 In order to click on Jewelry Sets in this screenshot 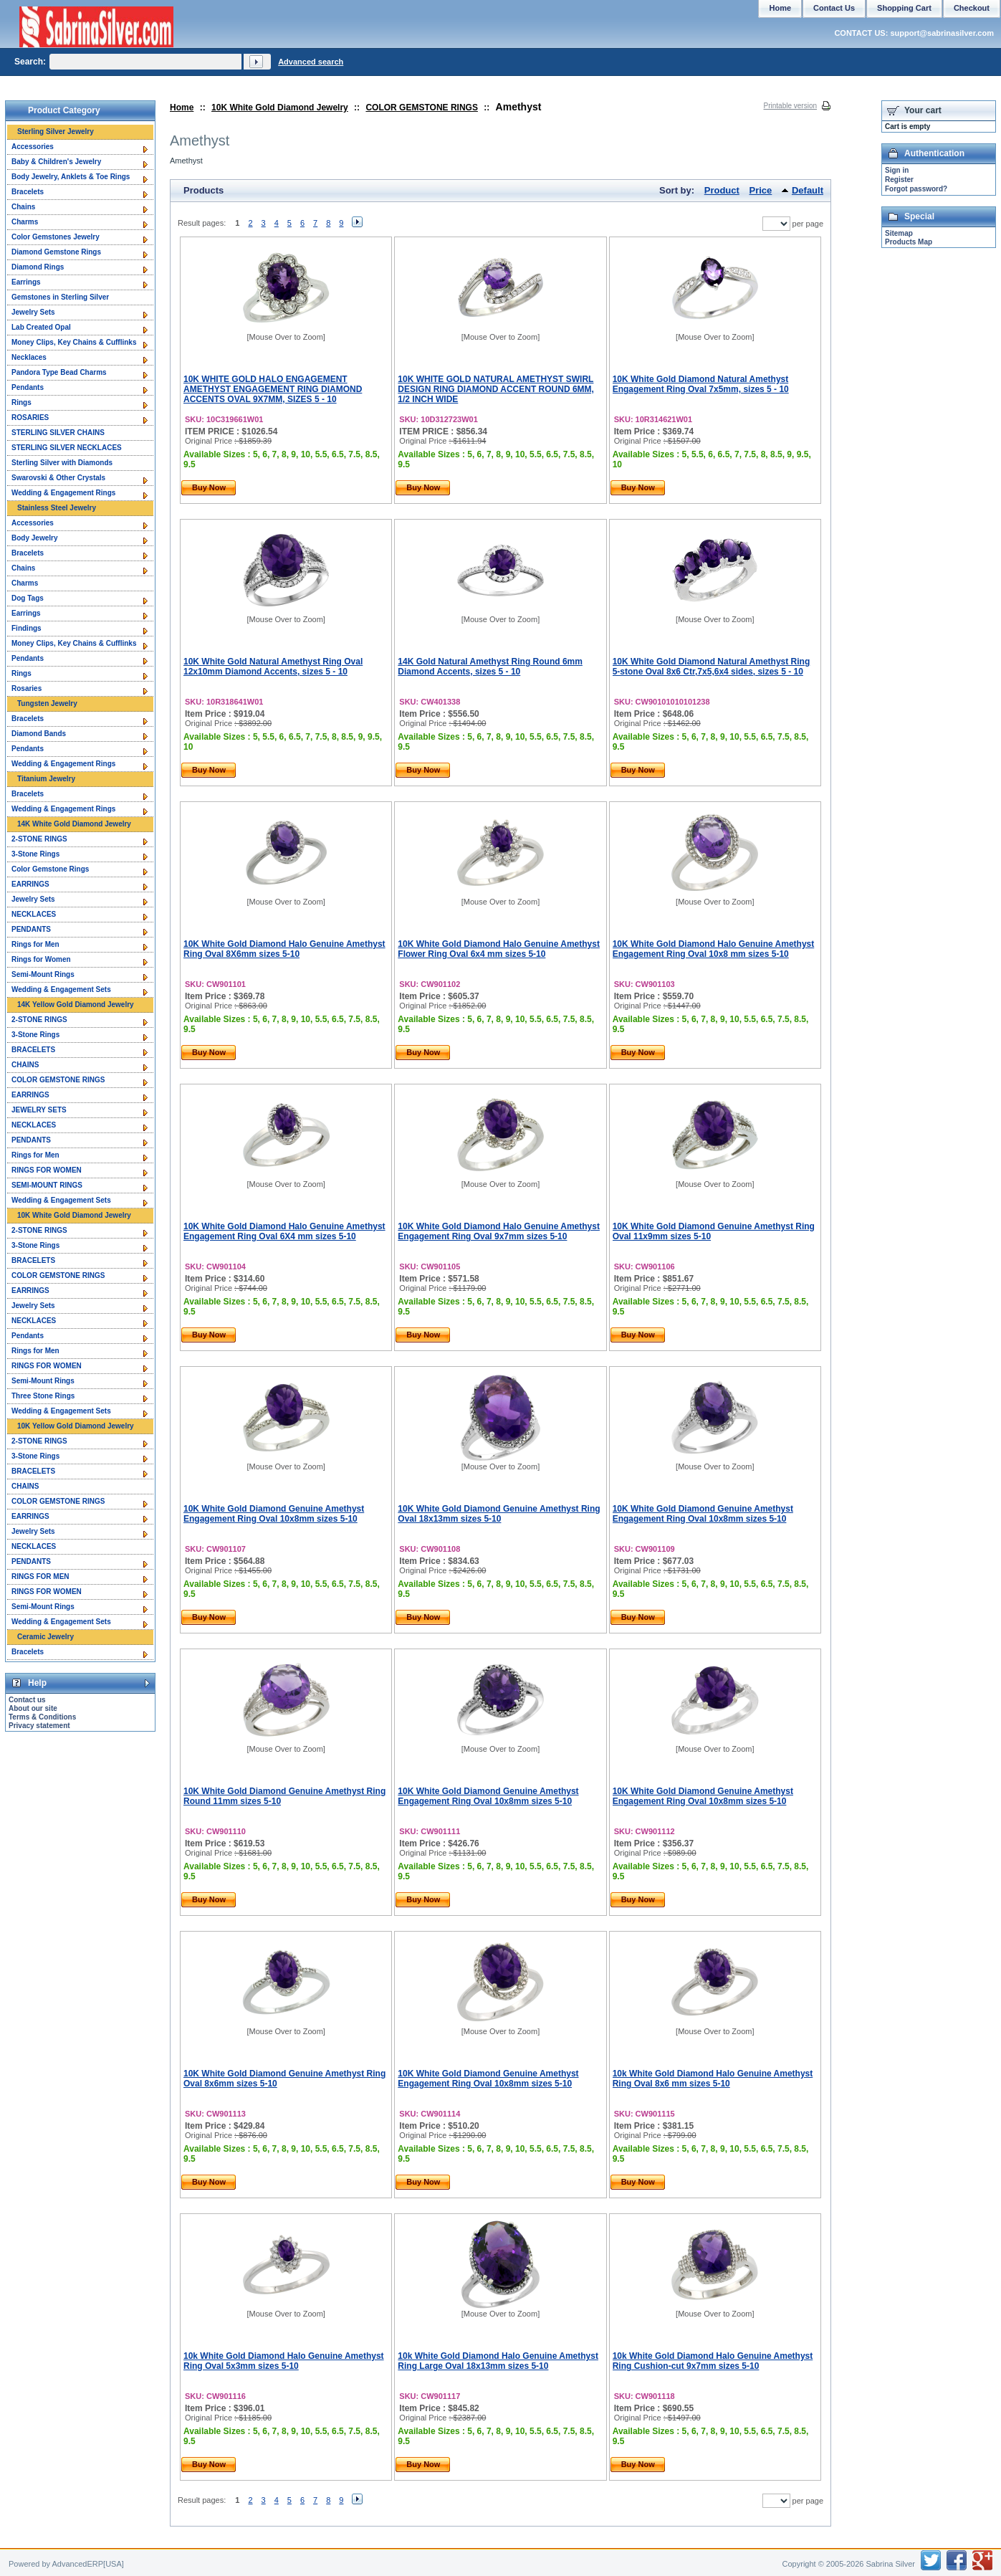, I will do `click(33, 312)`.